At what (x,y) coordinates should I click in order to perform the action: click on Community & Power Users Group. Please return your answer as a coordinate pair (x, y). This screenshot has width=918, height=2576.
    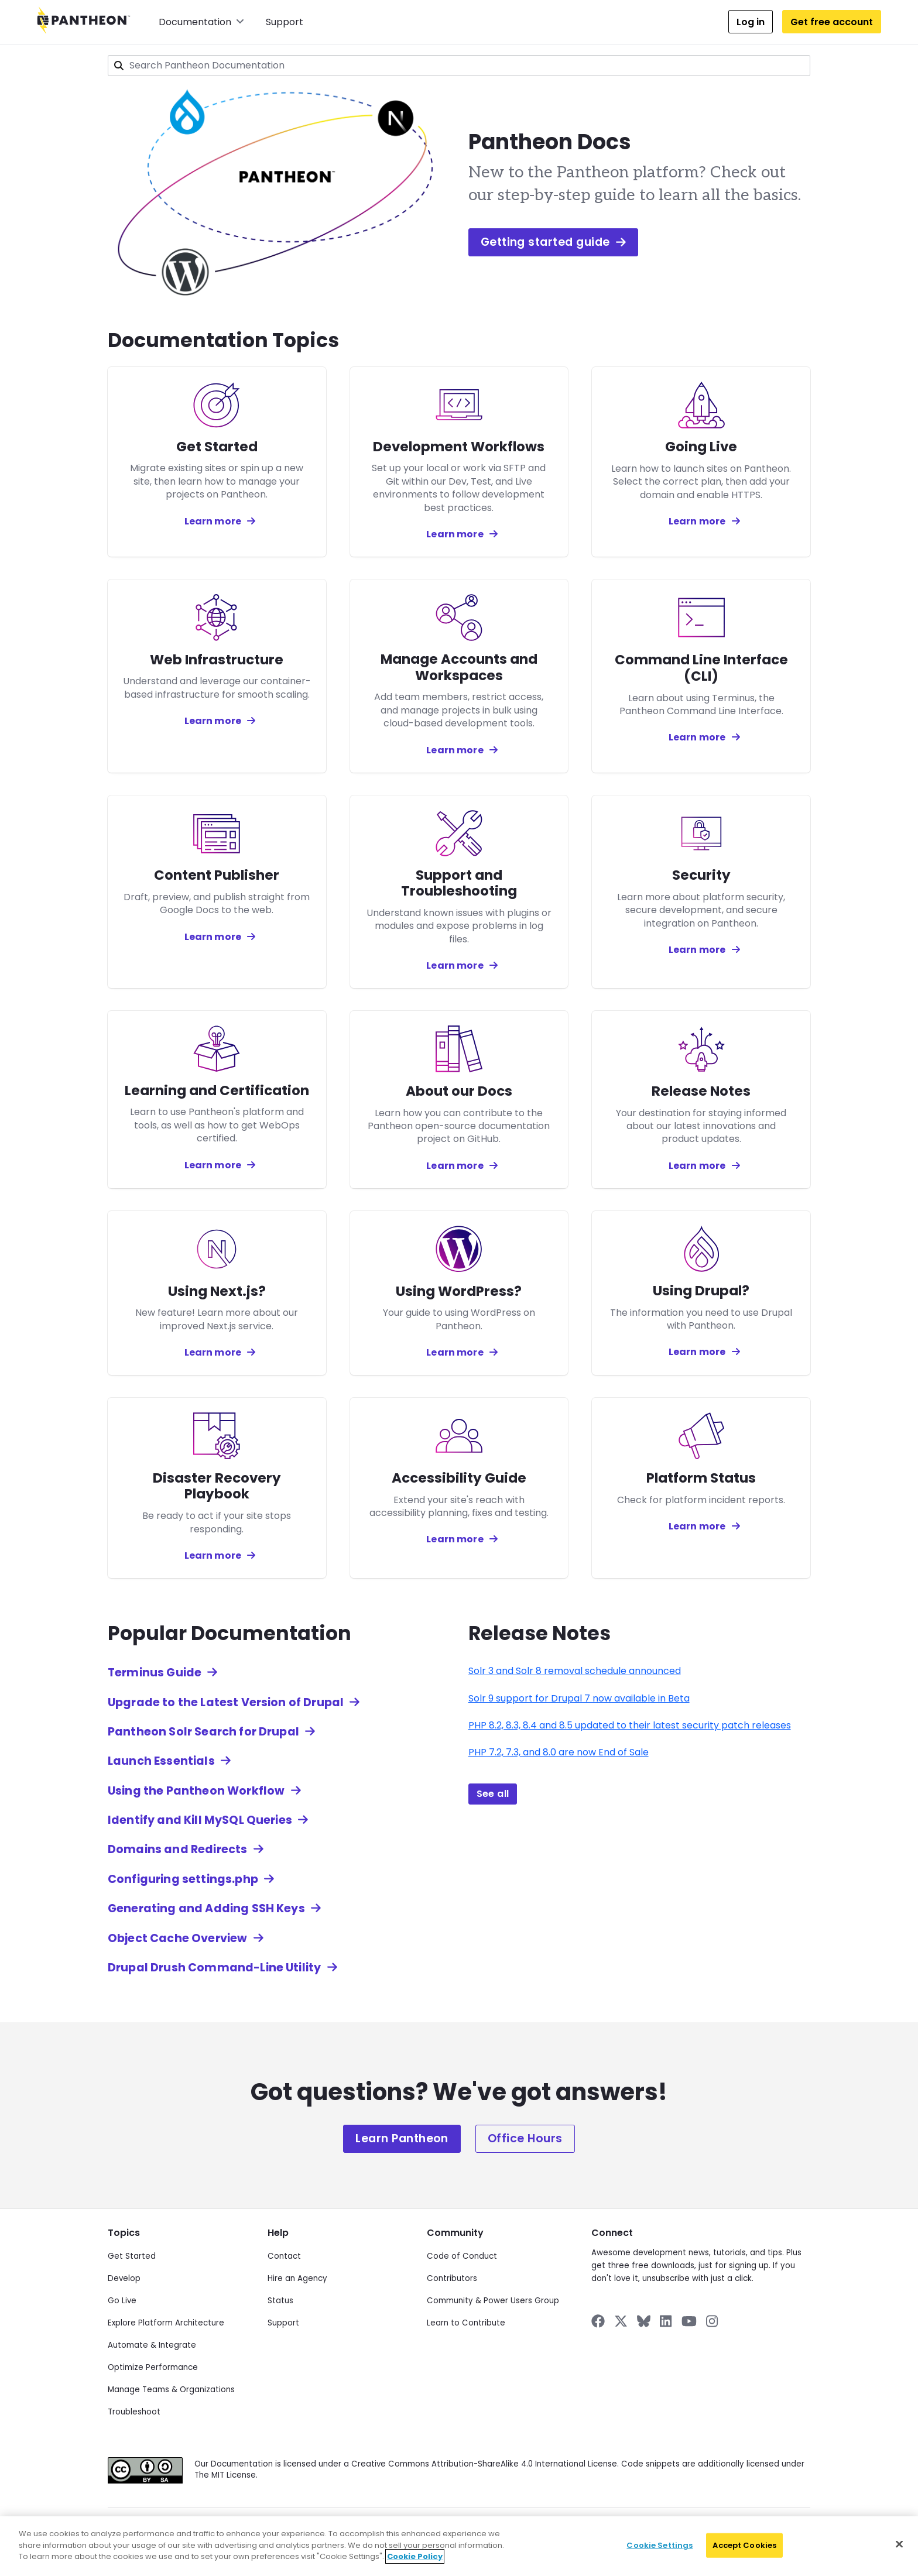
    Looking at the image, I should click on (493, 2300).